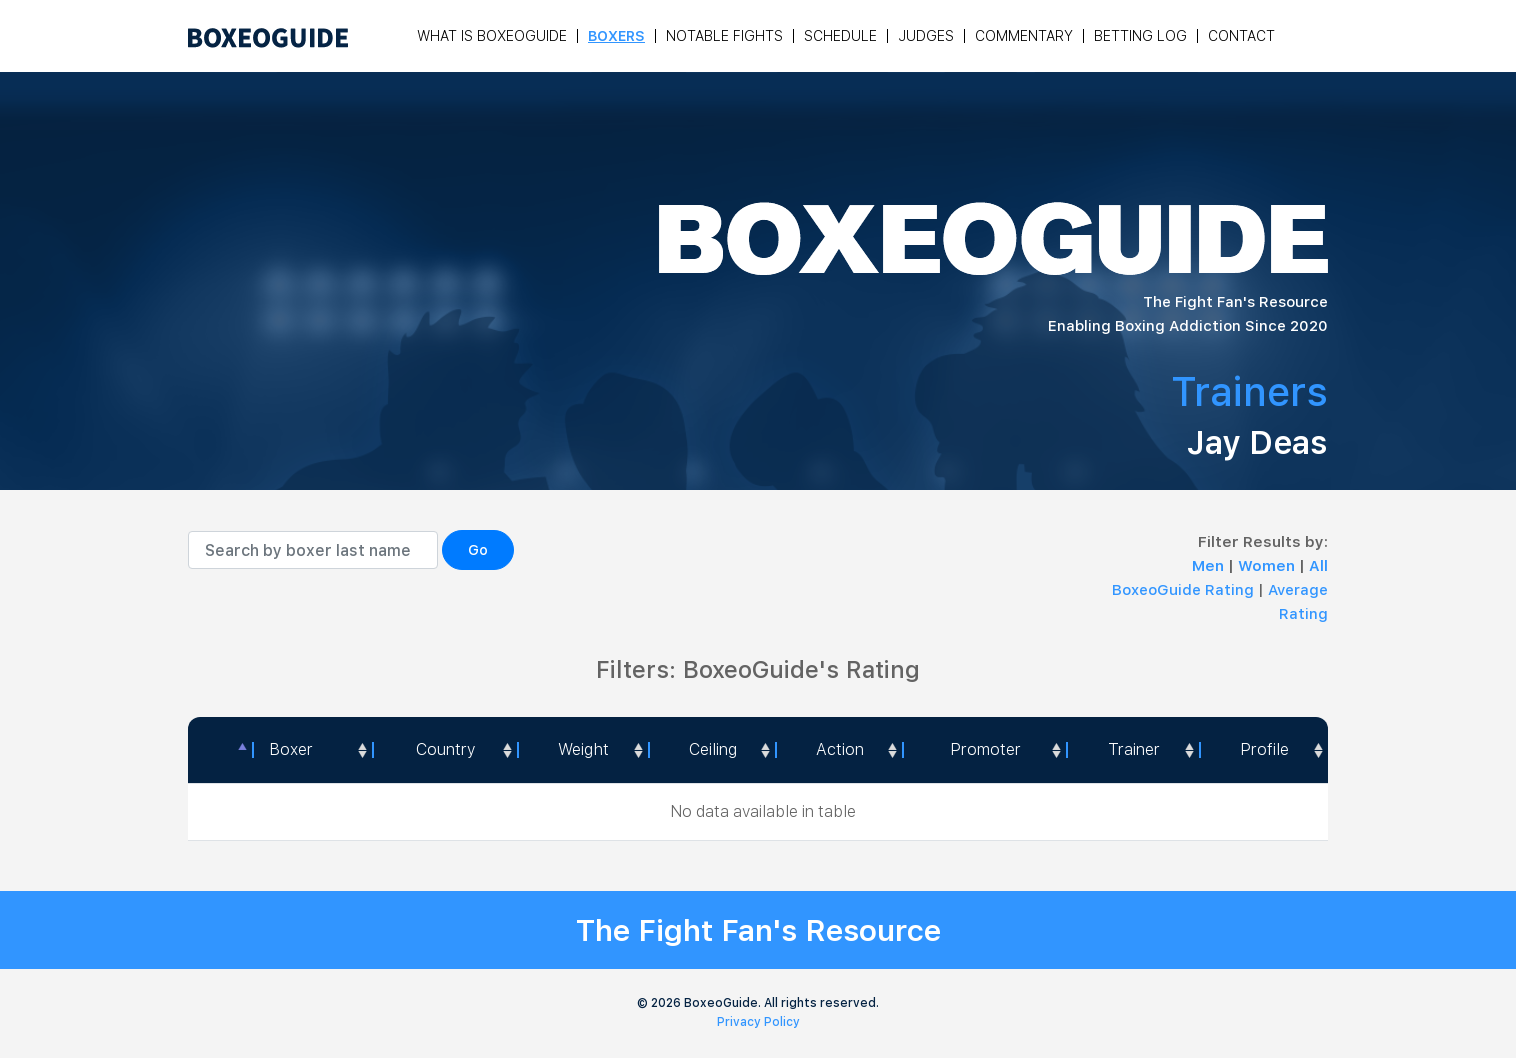 Image resolution: width=1516 pixels, height=1058 pixels. Describe the element at coordinates (1140, 36) in the screenshot. I see `Betting Log` at that location.